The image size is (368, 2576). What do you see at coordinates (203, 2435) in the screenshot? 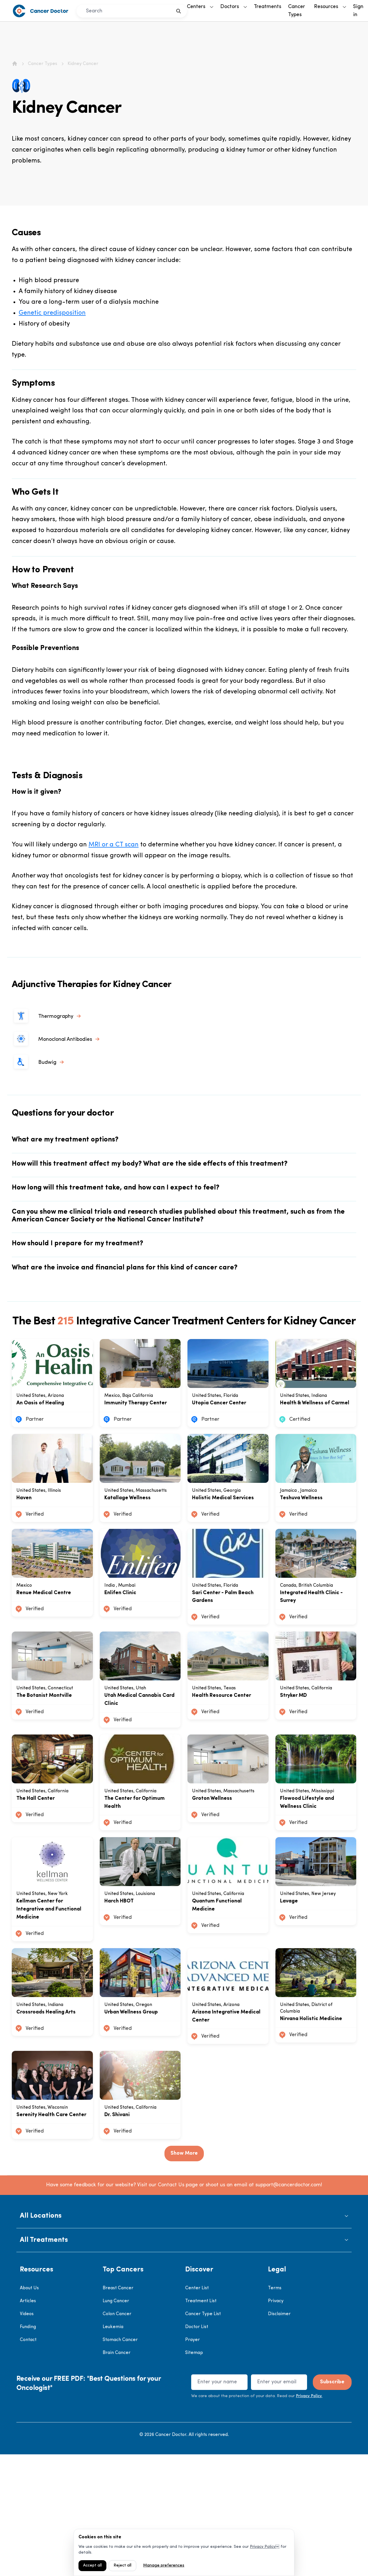
I see `Cancer Type List` at bounding box center [203, 2435].